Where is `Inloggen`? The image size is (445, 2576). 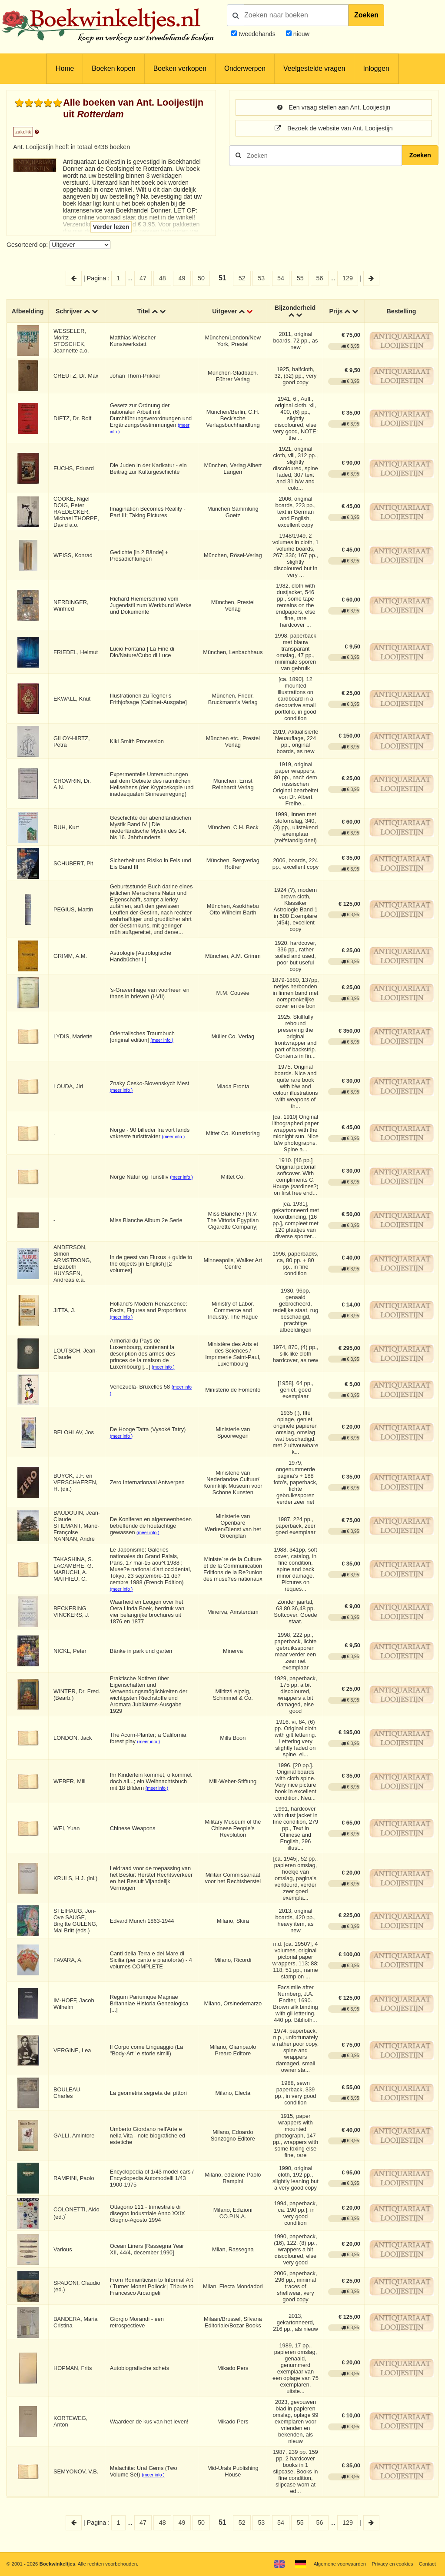 Inloggen is located at coordinates (376, 68).